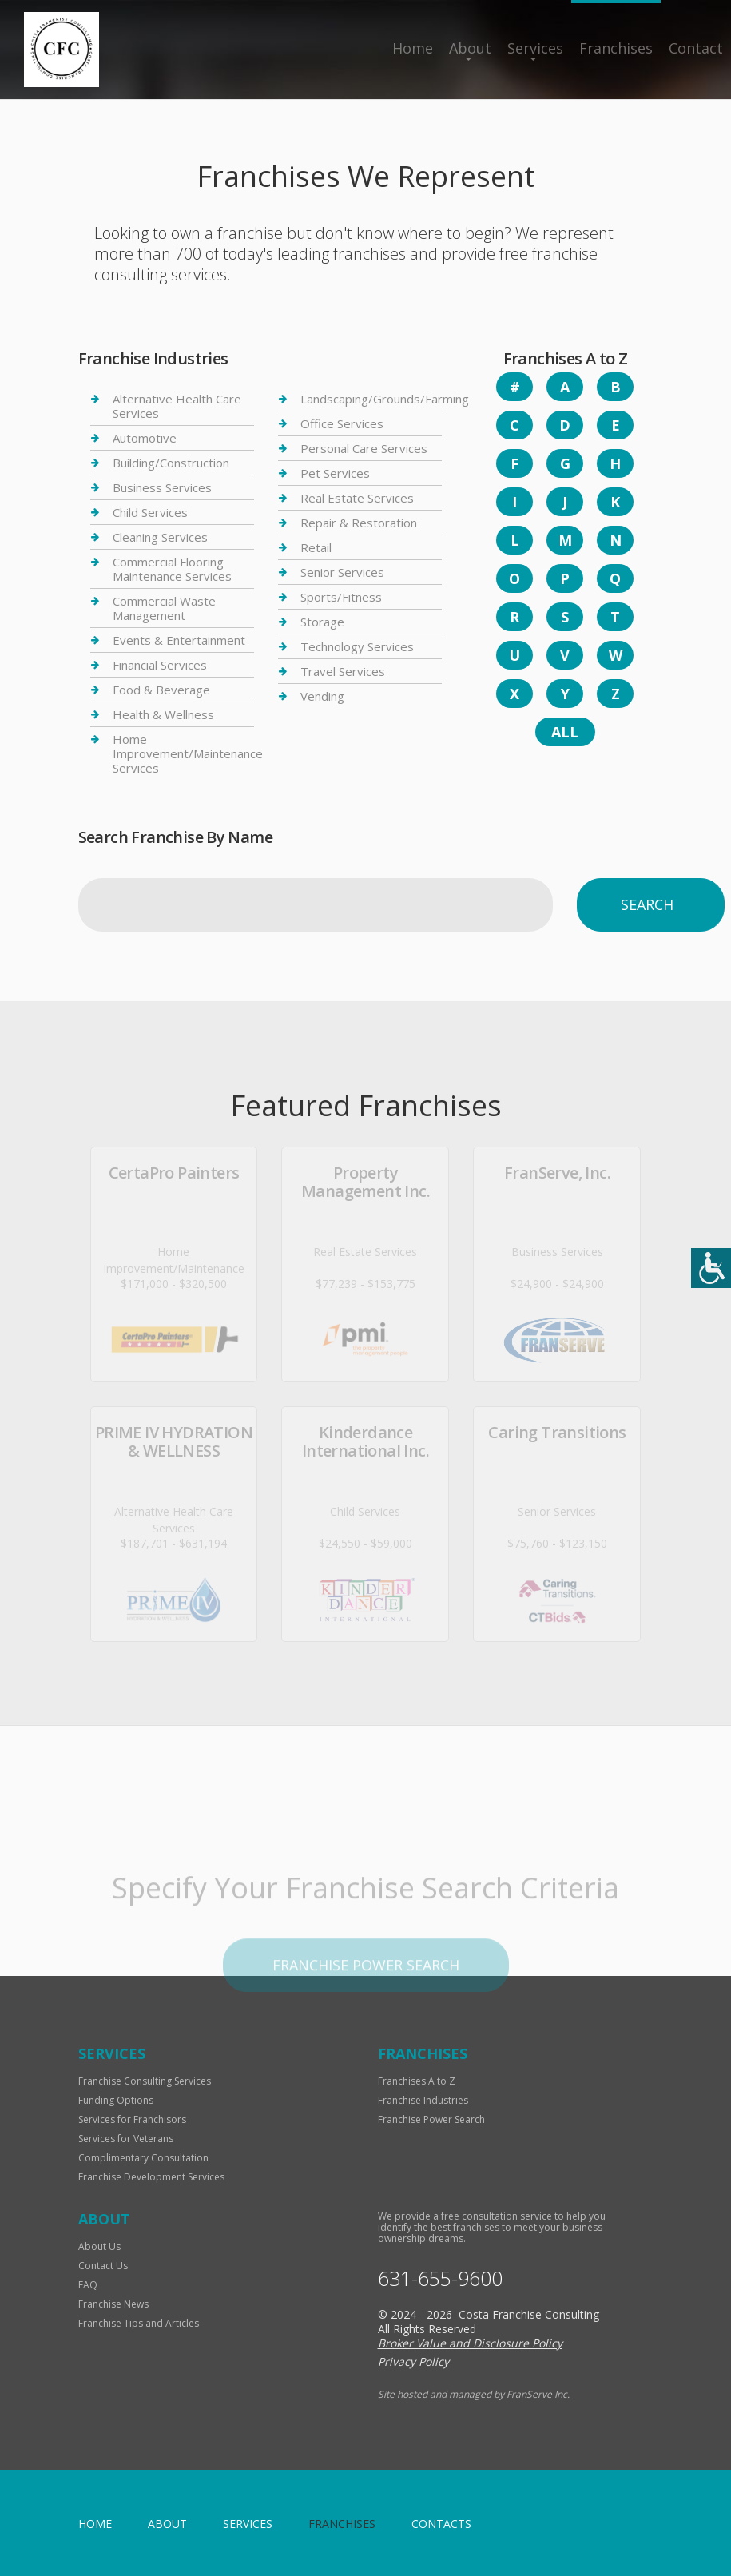  I want to click on Privacy Policy, so click(413, 2361).